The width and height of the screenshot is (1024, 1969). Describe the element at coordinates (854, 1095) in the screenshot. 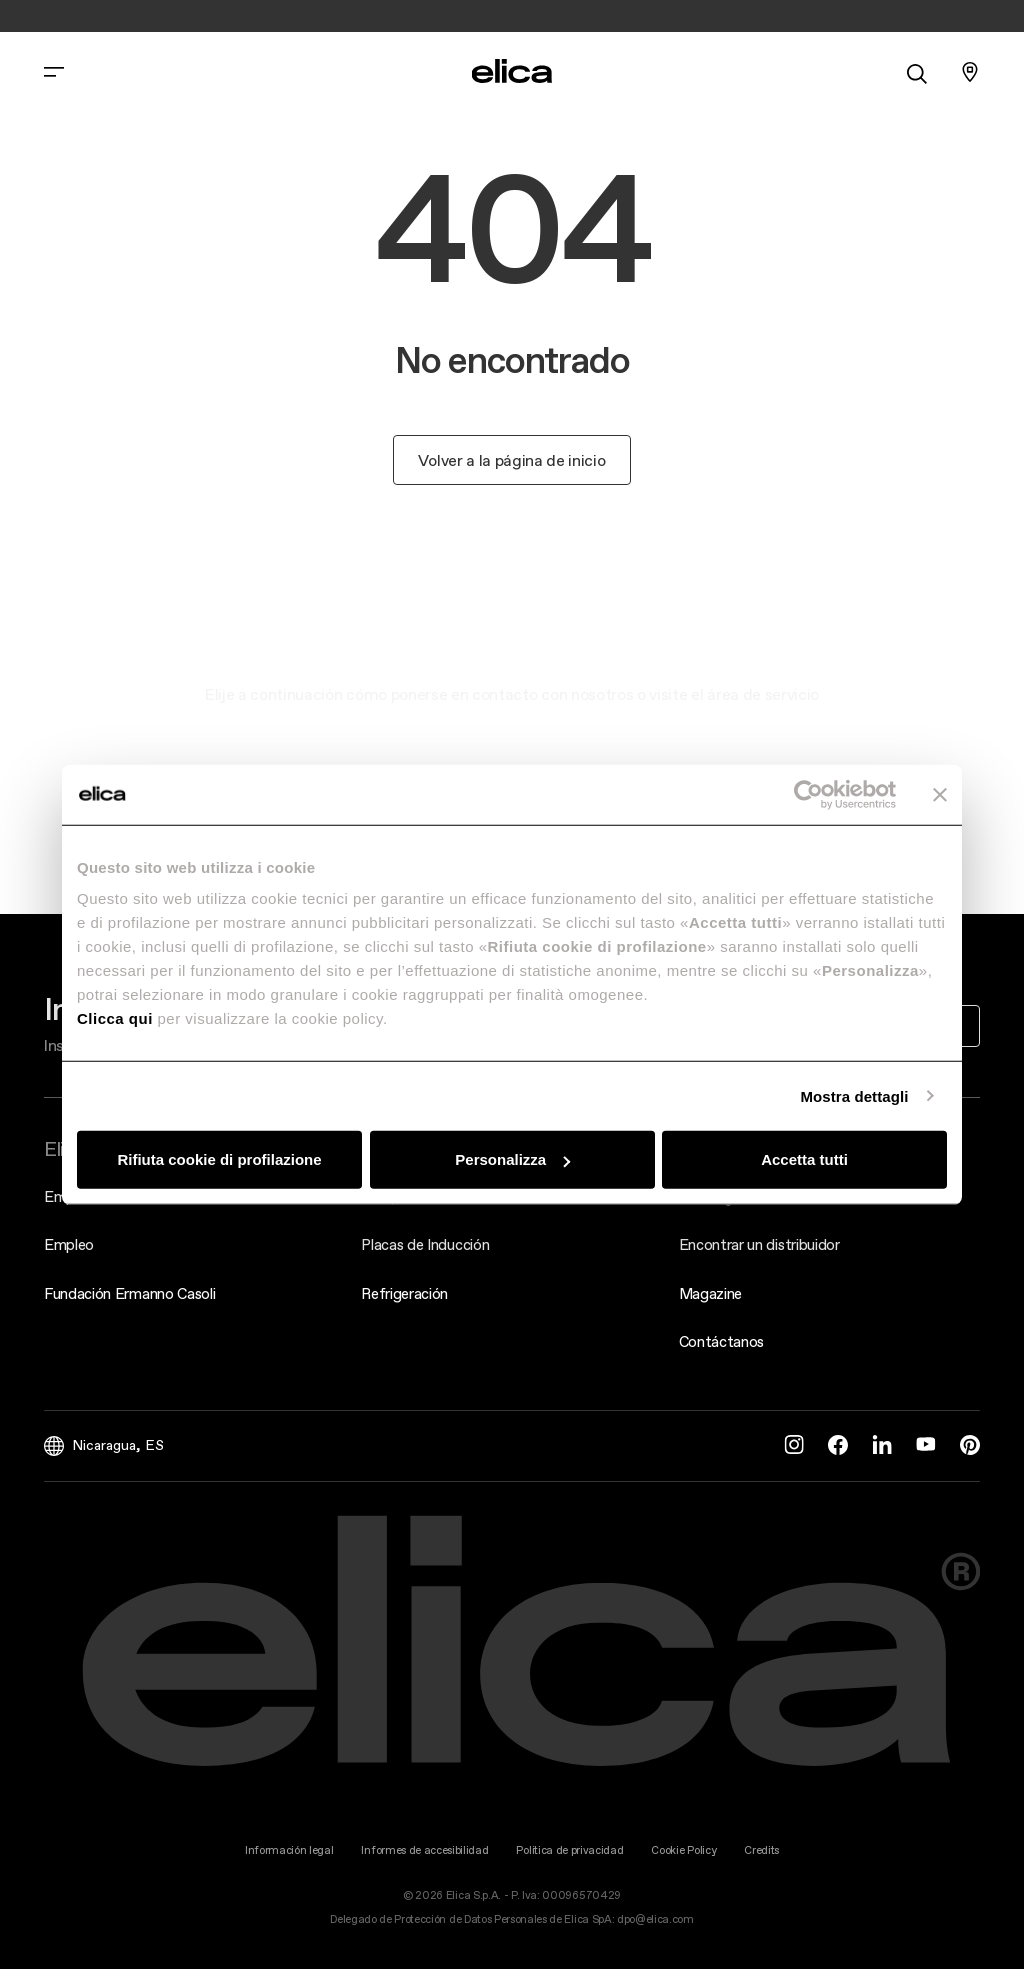

I see `Mostra dettagli` at that location.